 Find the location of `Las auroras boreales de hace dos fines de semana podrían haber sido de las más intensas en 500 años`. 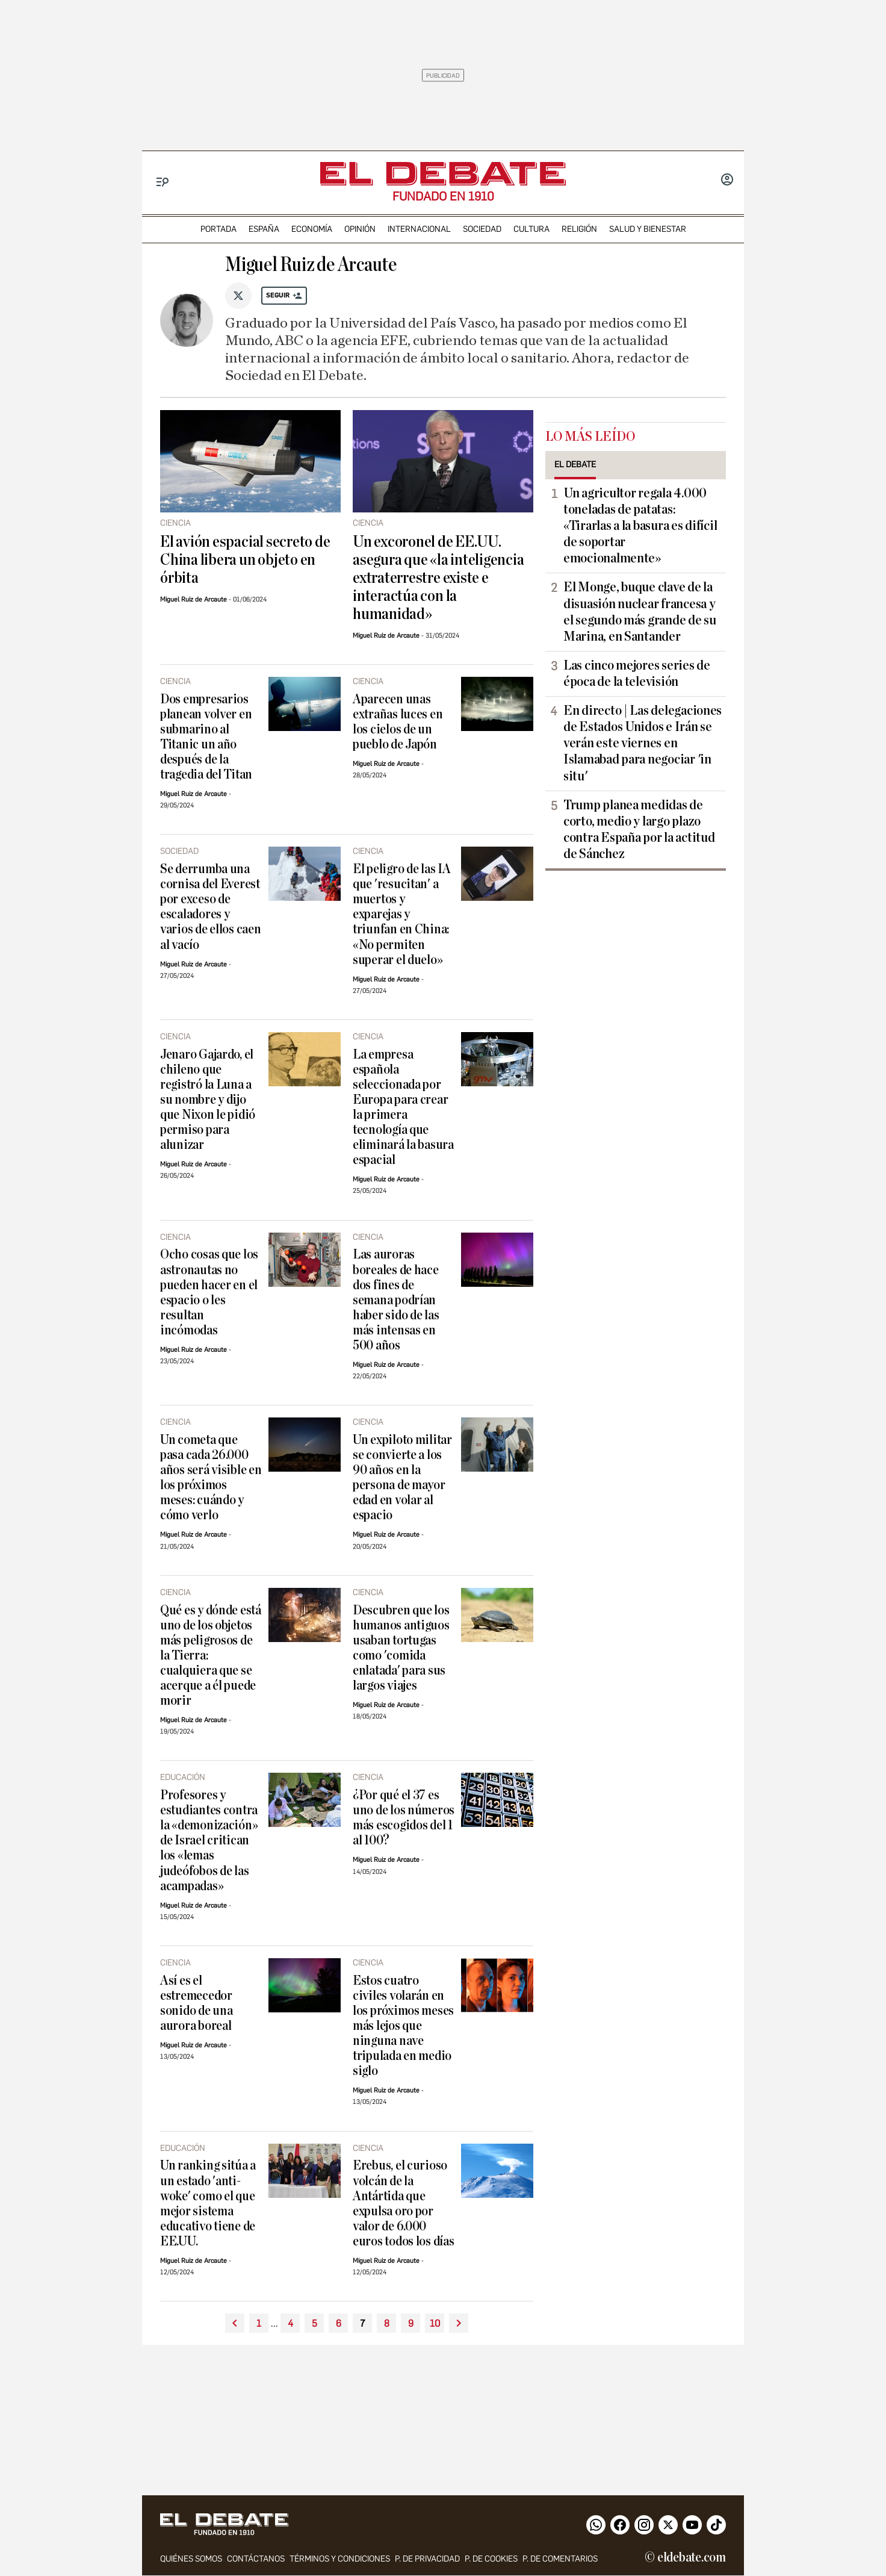

Las auroras boreales de hace dos fines de semana podrían haber sido de las más intensas en 500 años is located at coordinates (396, 1300).